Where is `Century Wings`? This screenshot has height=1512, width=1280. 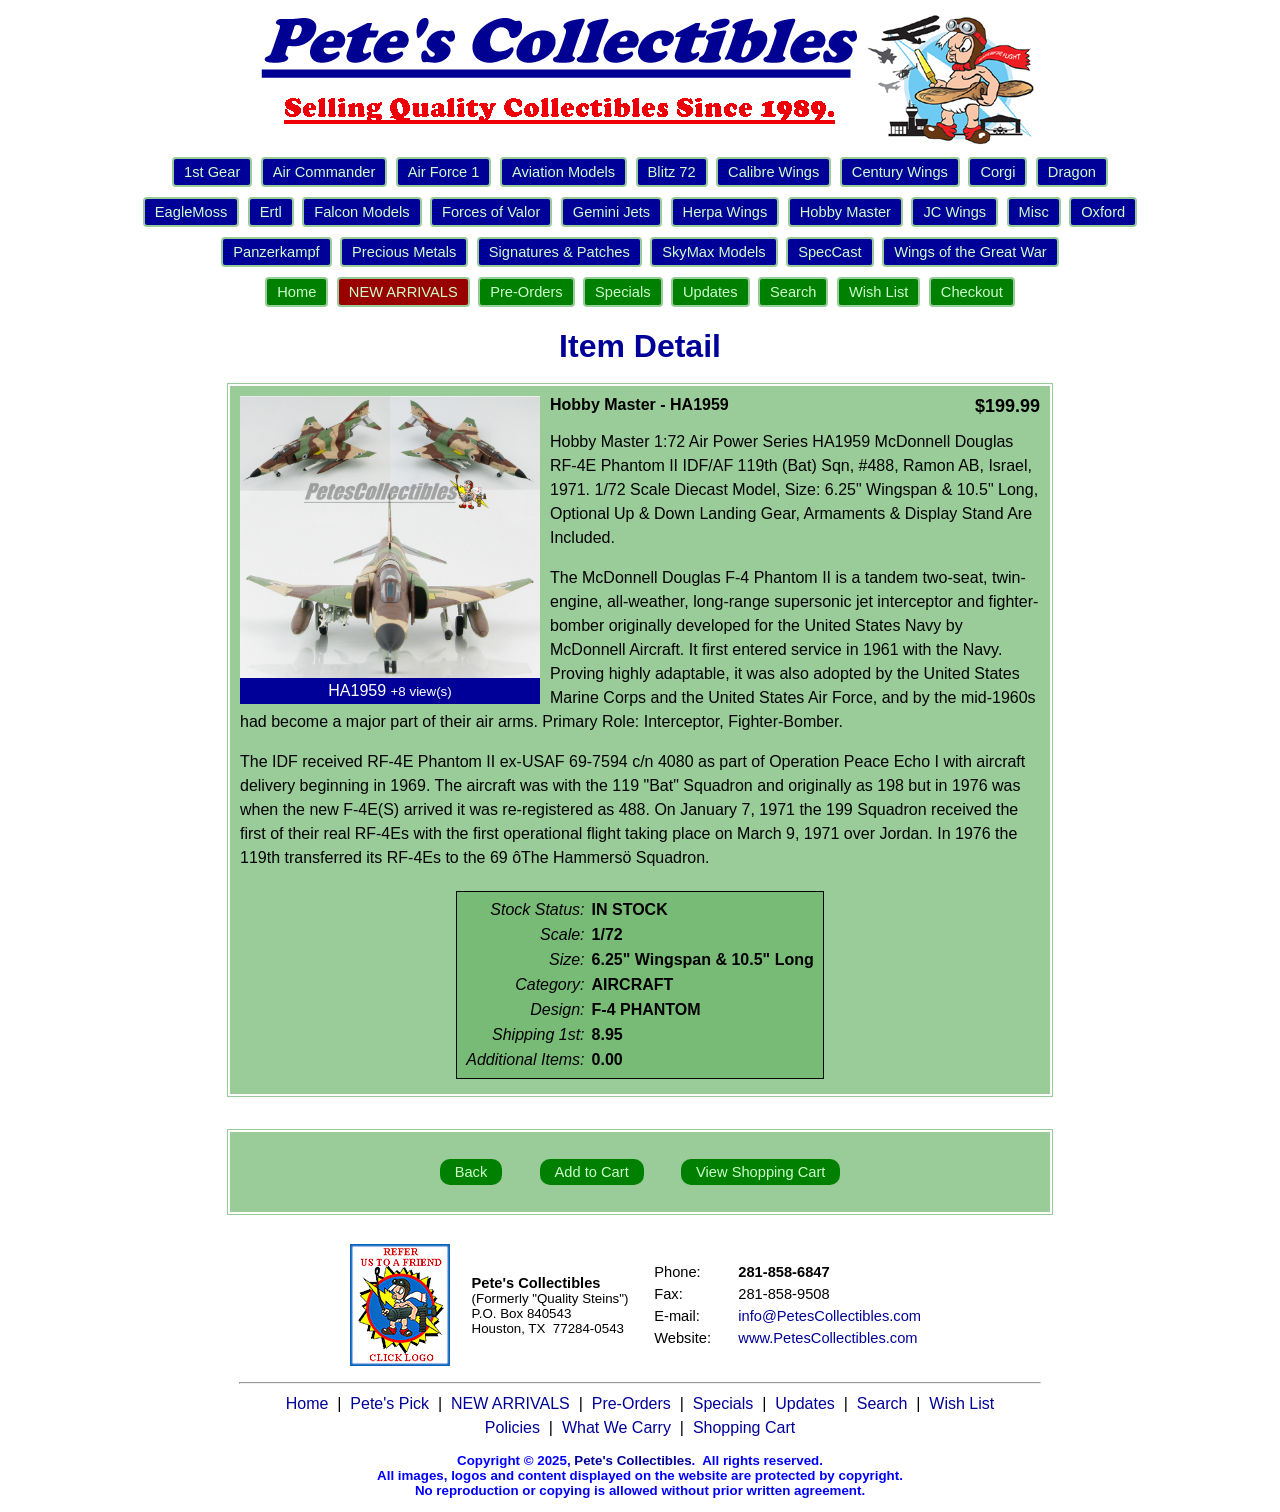
Century Wings is located at coordinates (900, 172).